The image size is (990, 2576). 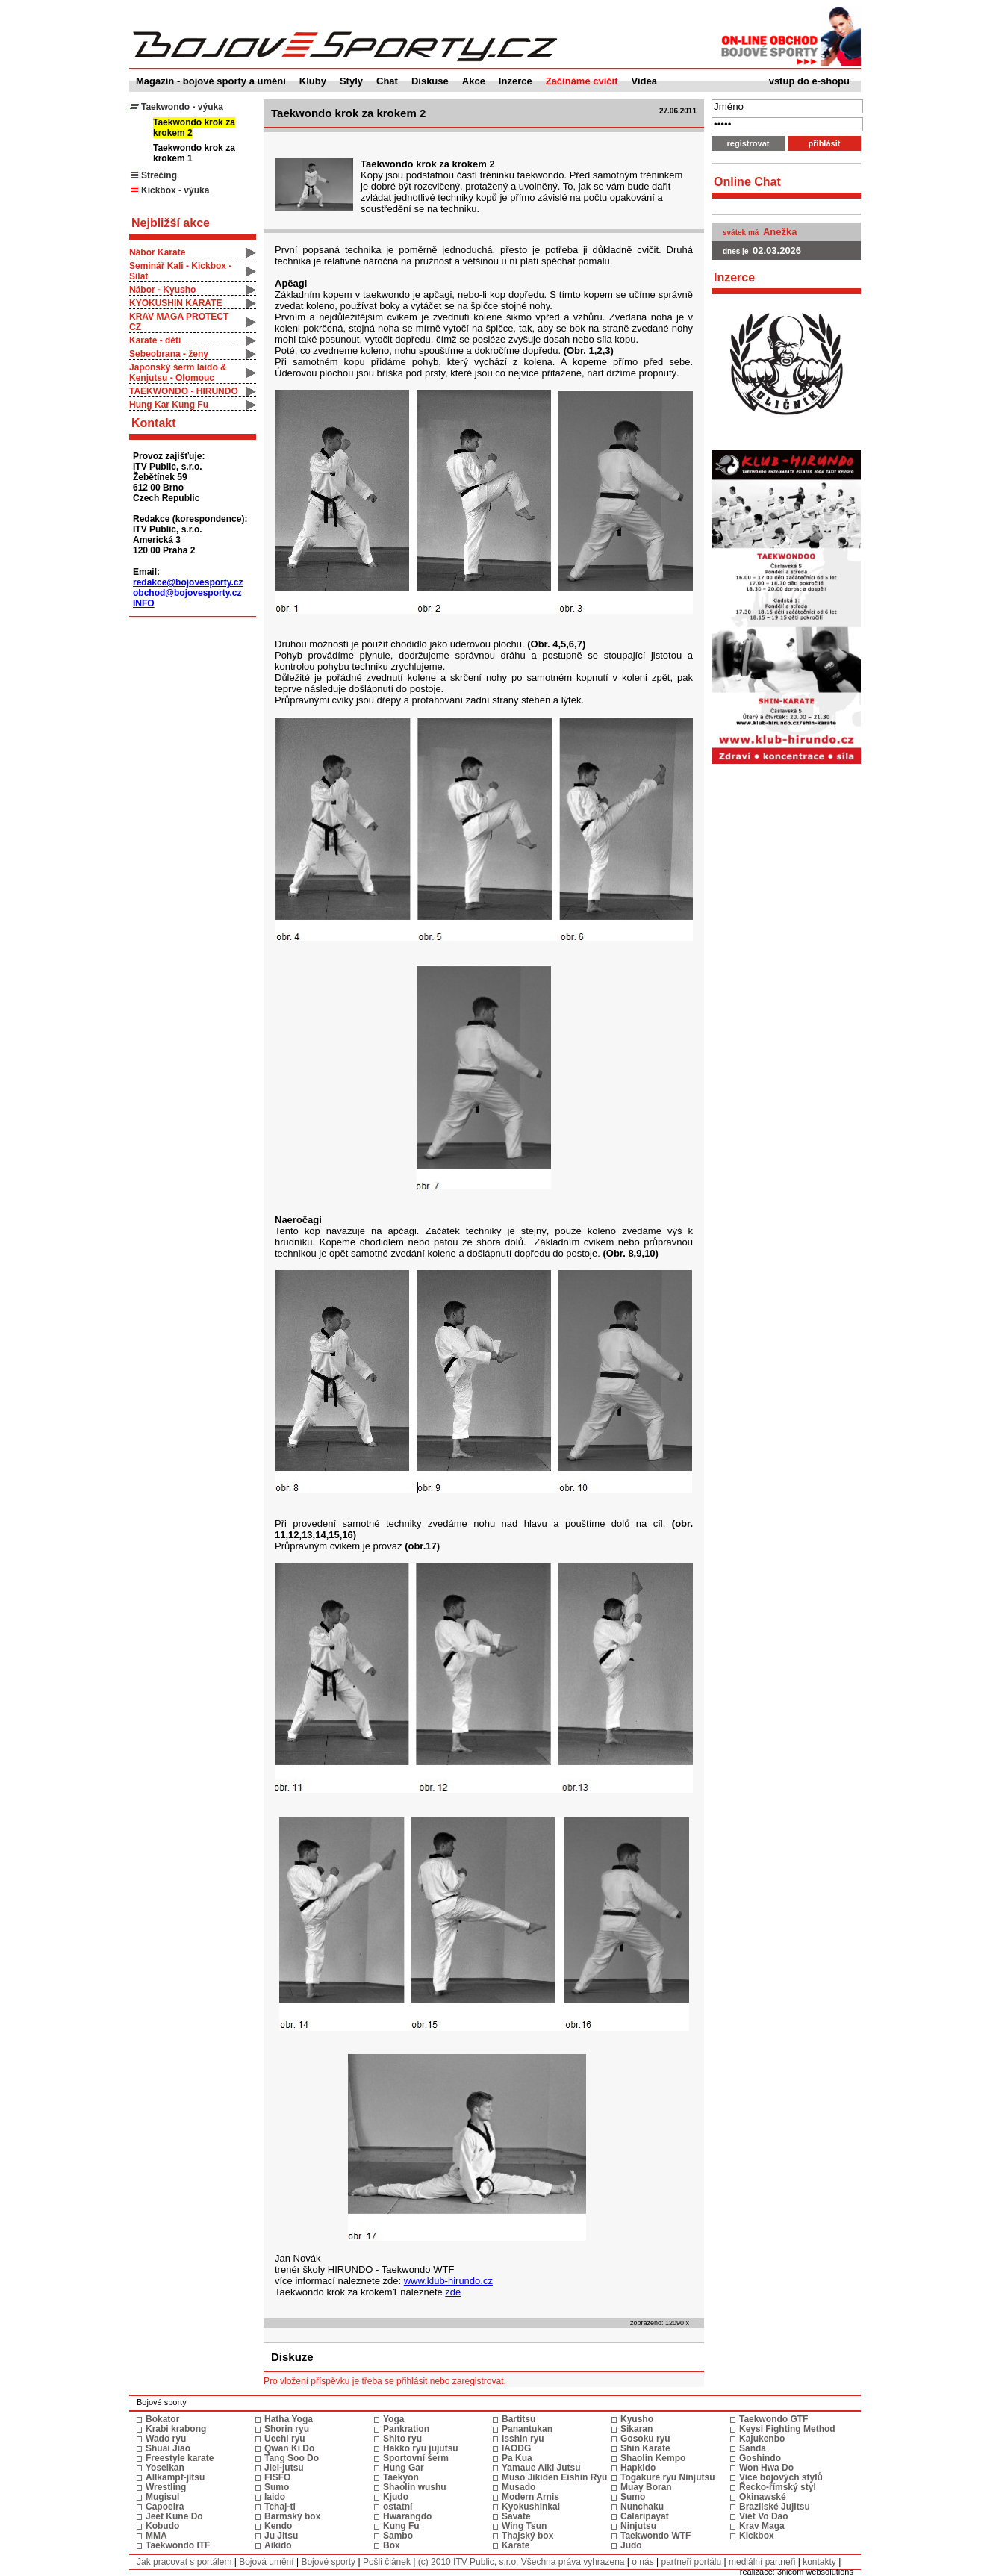 What do you see at coordinates (170, 223) in the screenshot?
I see `Nejbližší akce` at bounding box center [170, 223].